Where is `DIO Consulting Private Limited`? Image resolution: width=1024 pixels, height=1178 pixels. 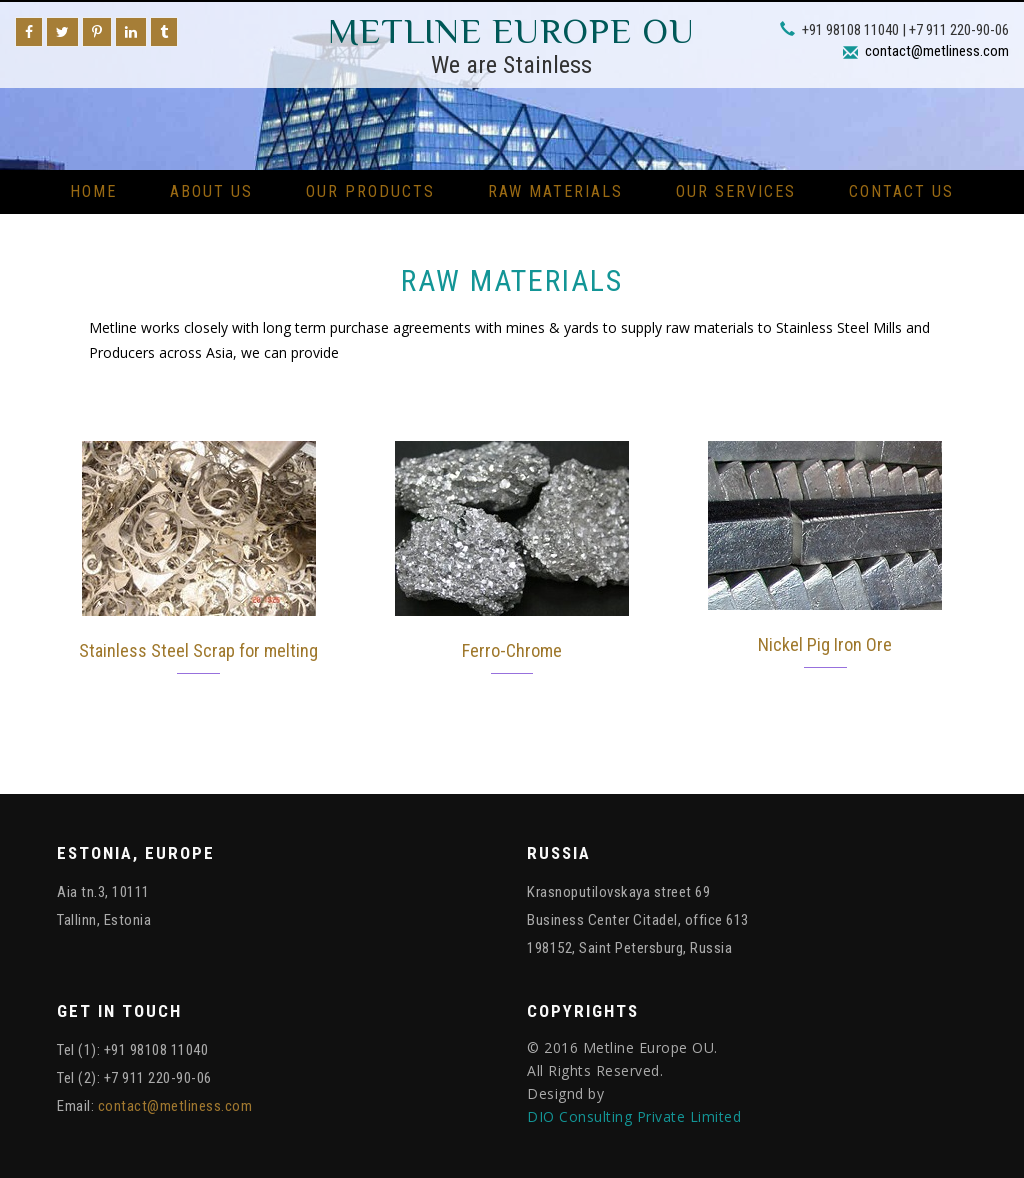 DIO Consulting Private Limited is located at coordinates (634, 1116).